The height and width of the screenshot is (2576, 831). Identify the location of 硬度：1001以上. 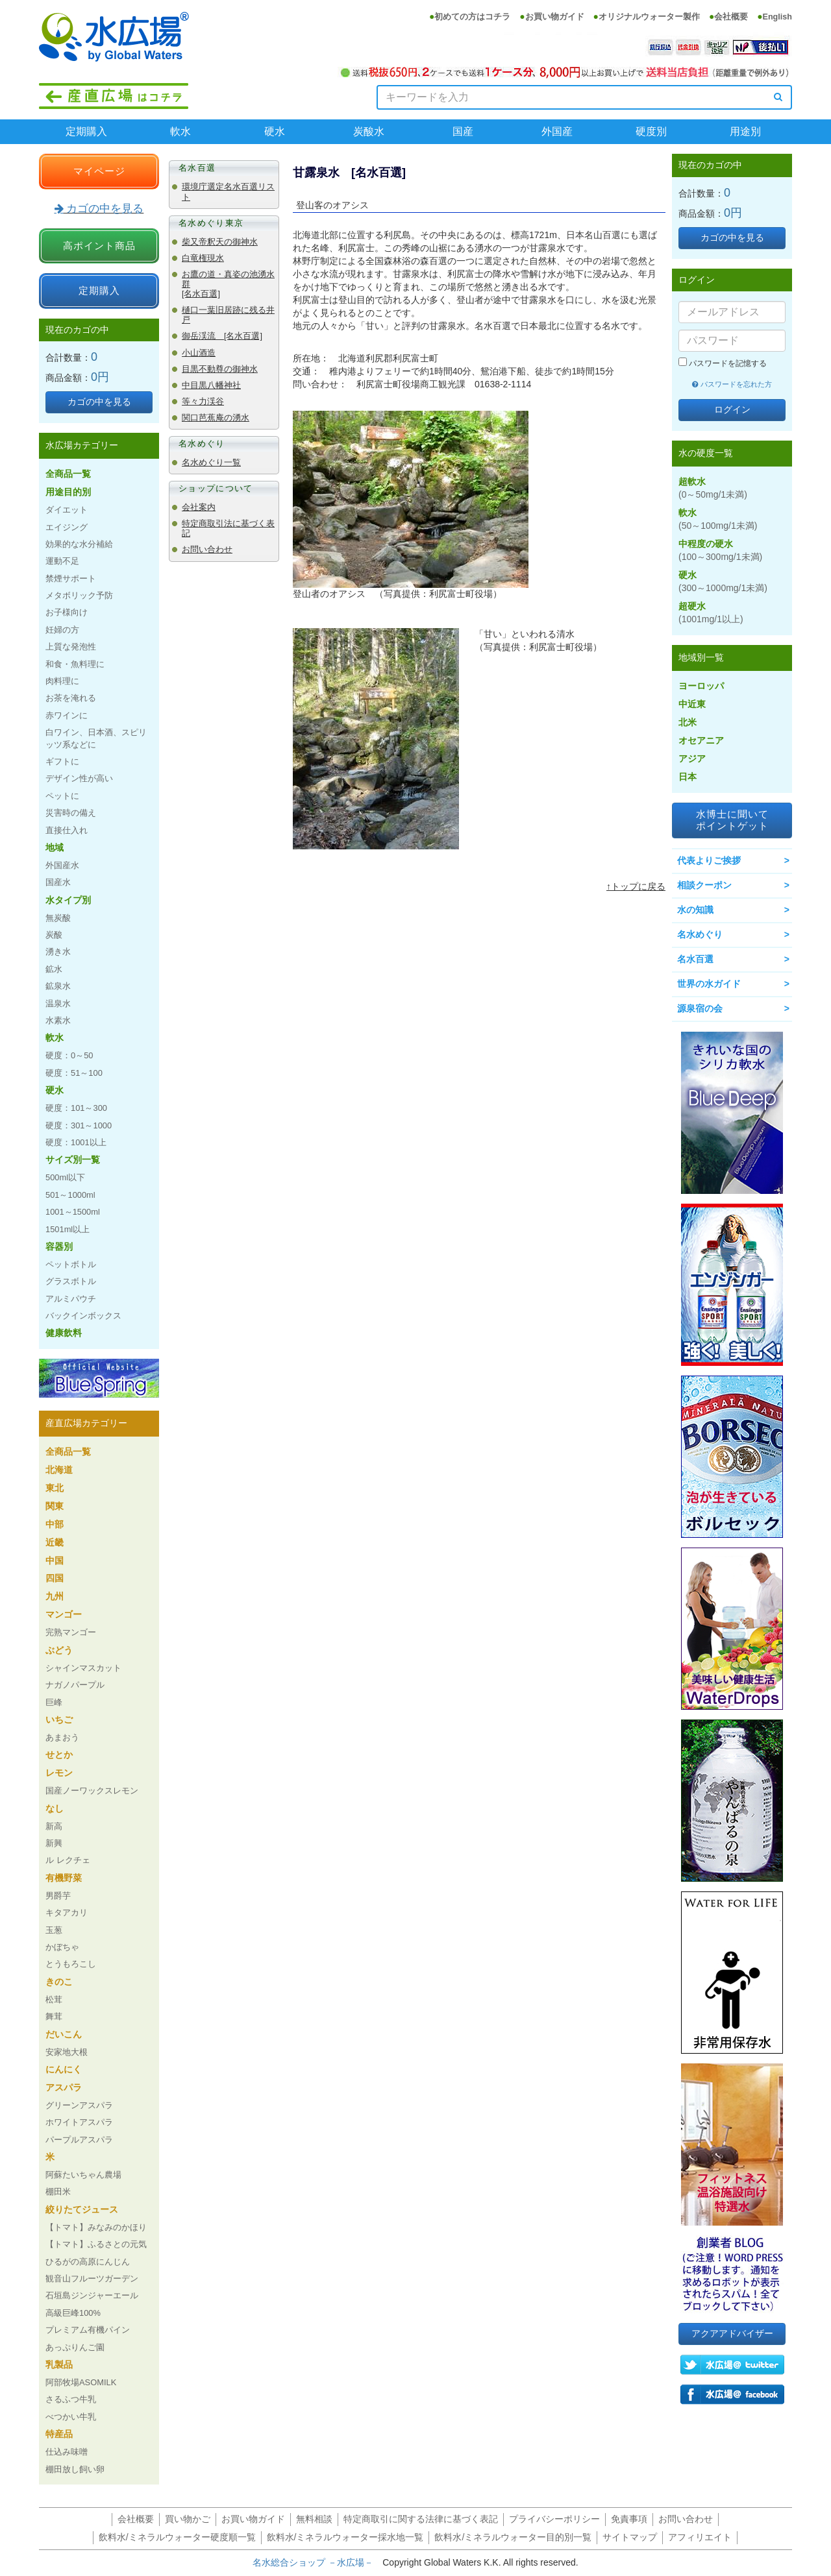
(75, 1142).